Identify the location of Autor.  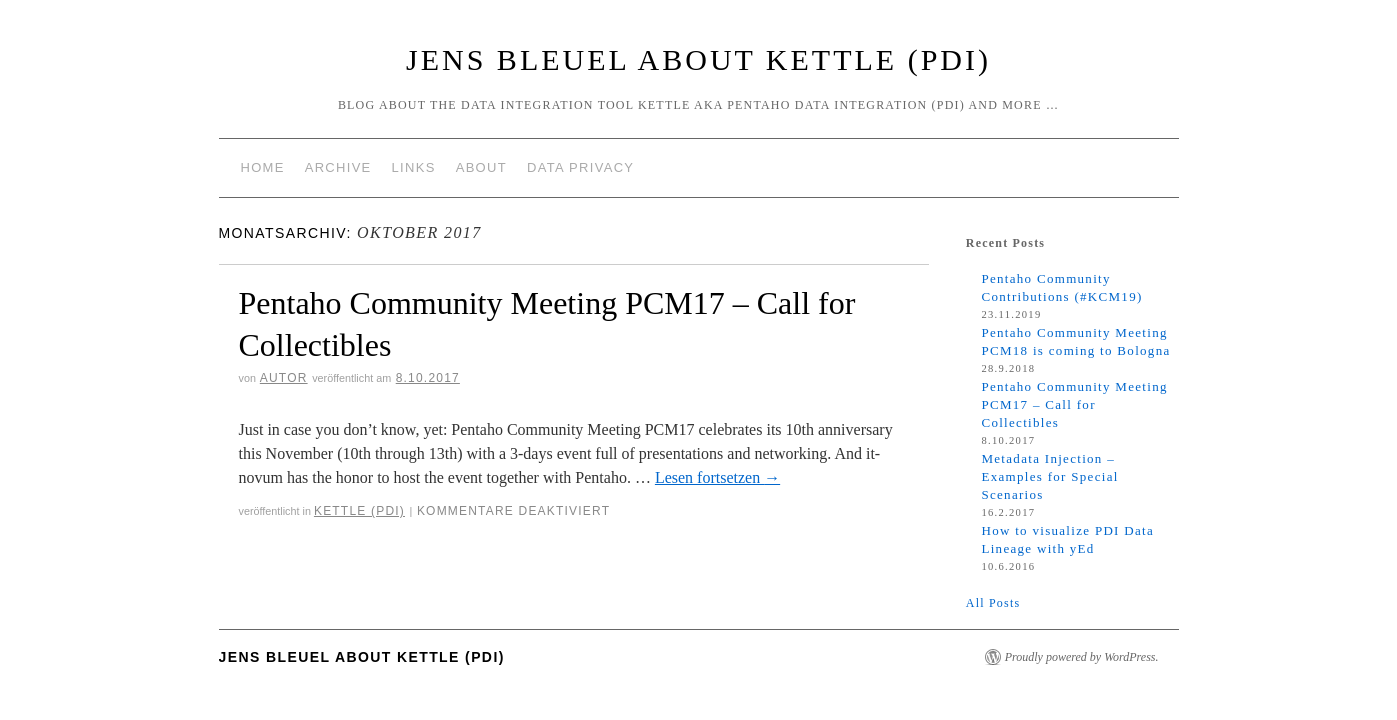
(284, 378).